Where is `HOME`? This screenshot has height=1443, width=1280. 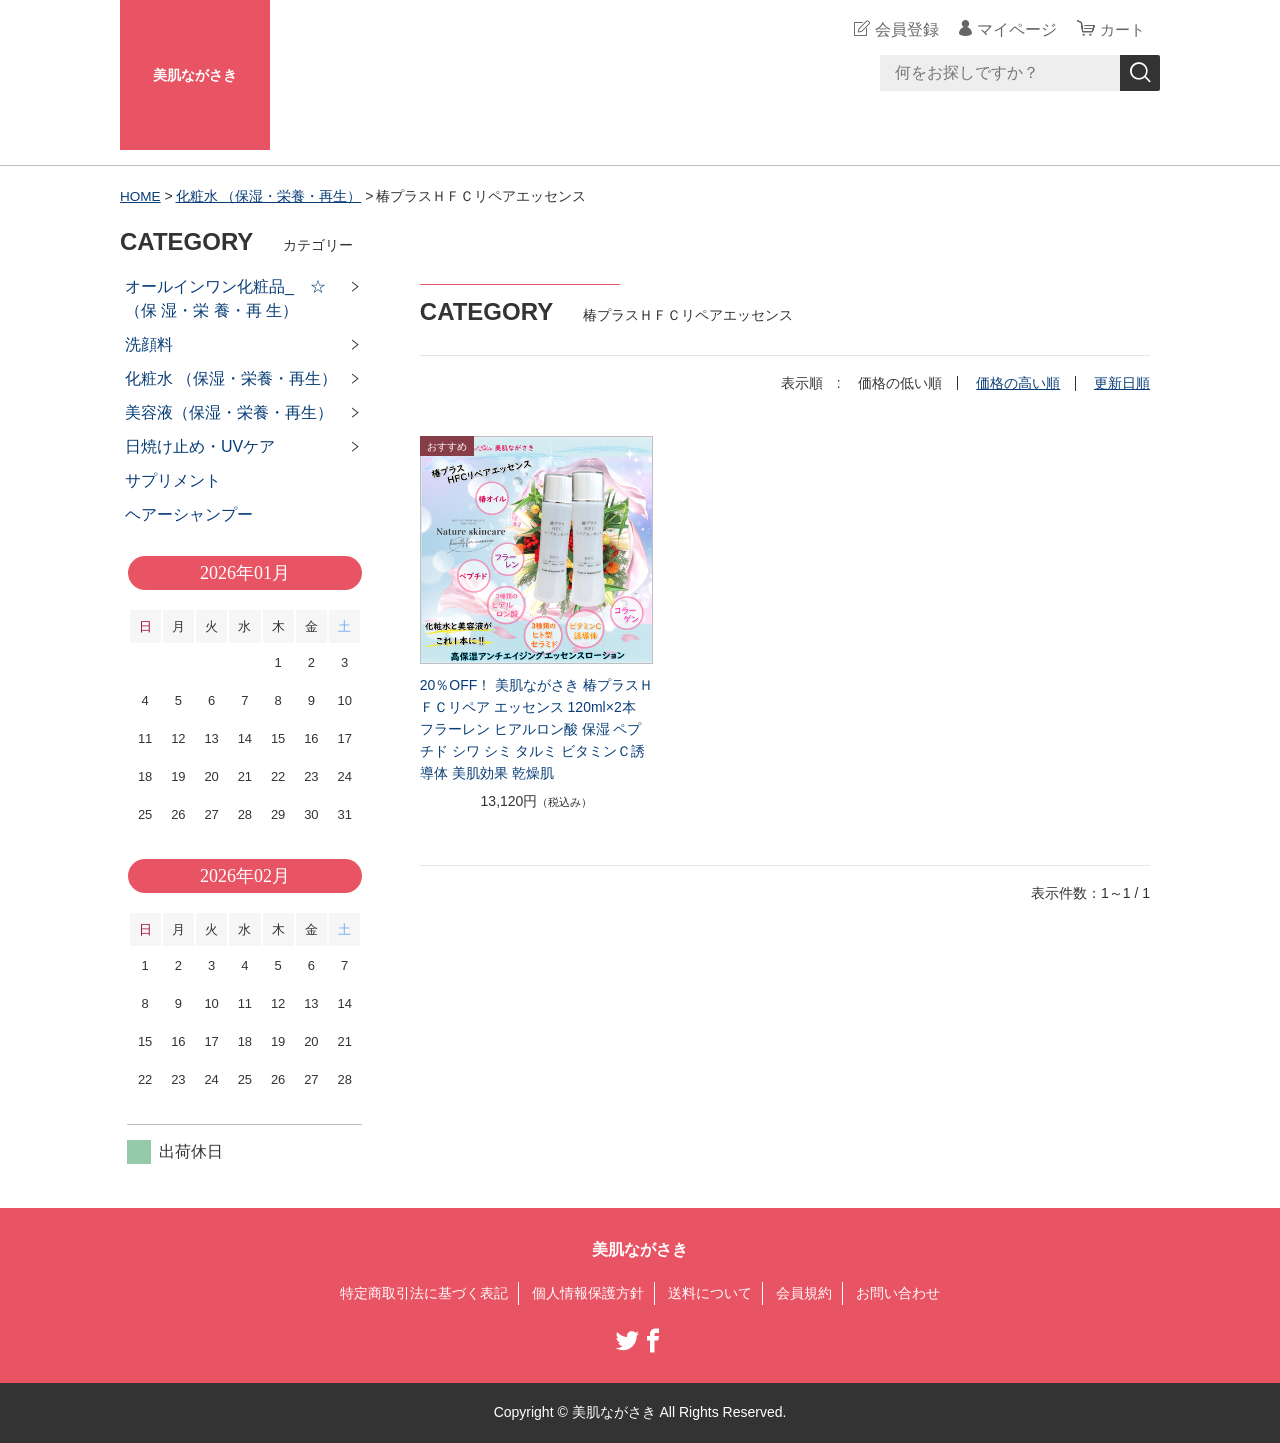
HOME is located at coordinates (141, 196).